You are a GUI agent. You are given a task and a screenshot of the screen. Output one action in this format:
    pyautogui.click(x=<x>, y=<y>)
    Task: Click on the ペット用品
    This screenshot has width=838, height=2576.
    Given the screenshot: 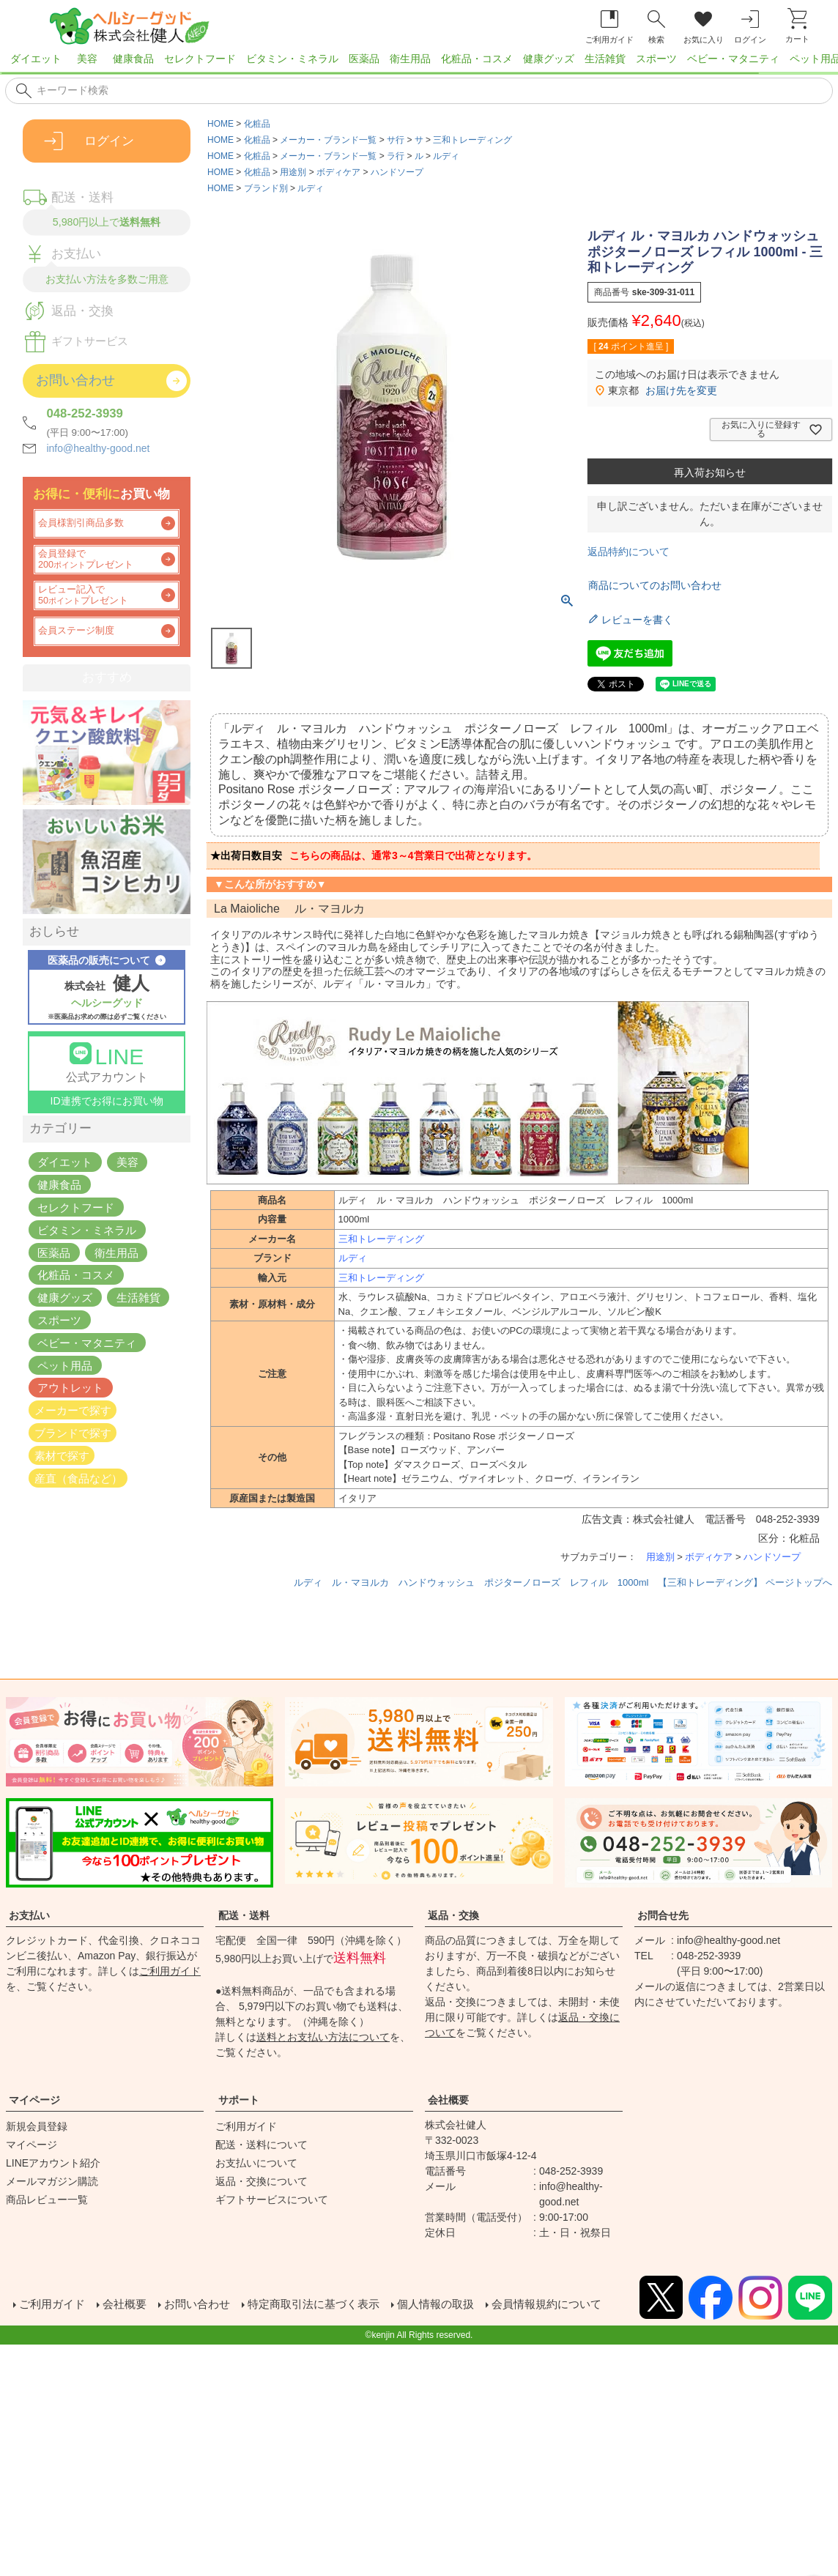 What is the action you would take?
    pyautogui.click(x=64, y=1365)
    